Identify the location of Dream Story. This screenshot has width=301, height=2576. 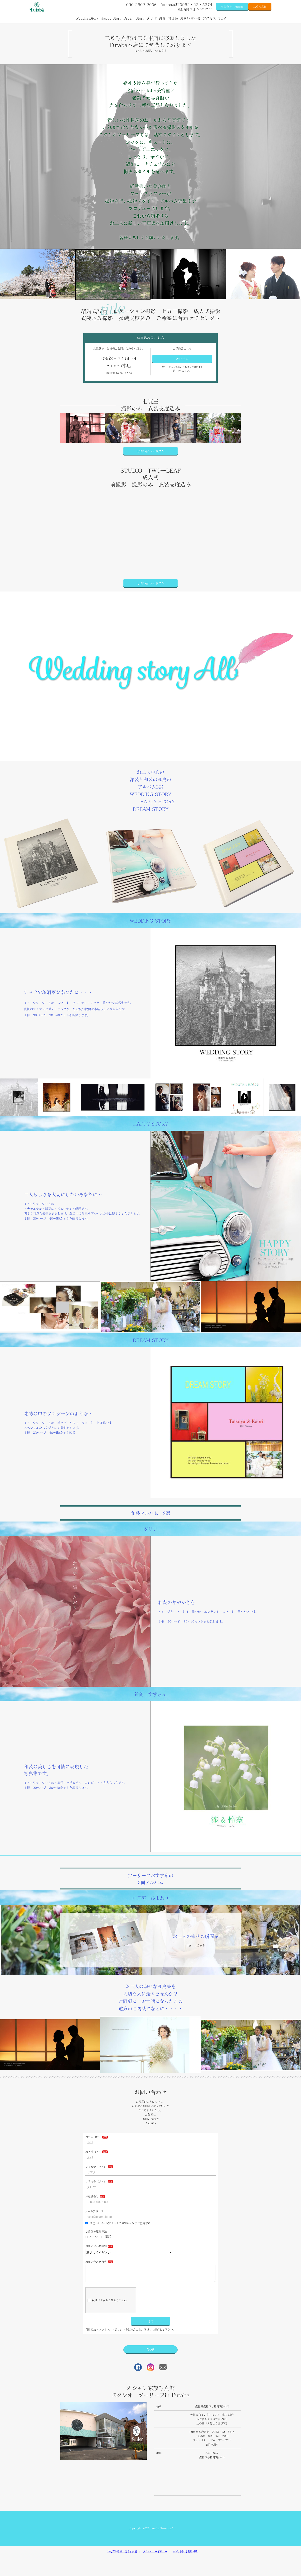
(134, 18).